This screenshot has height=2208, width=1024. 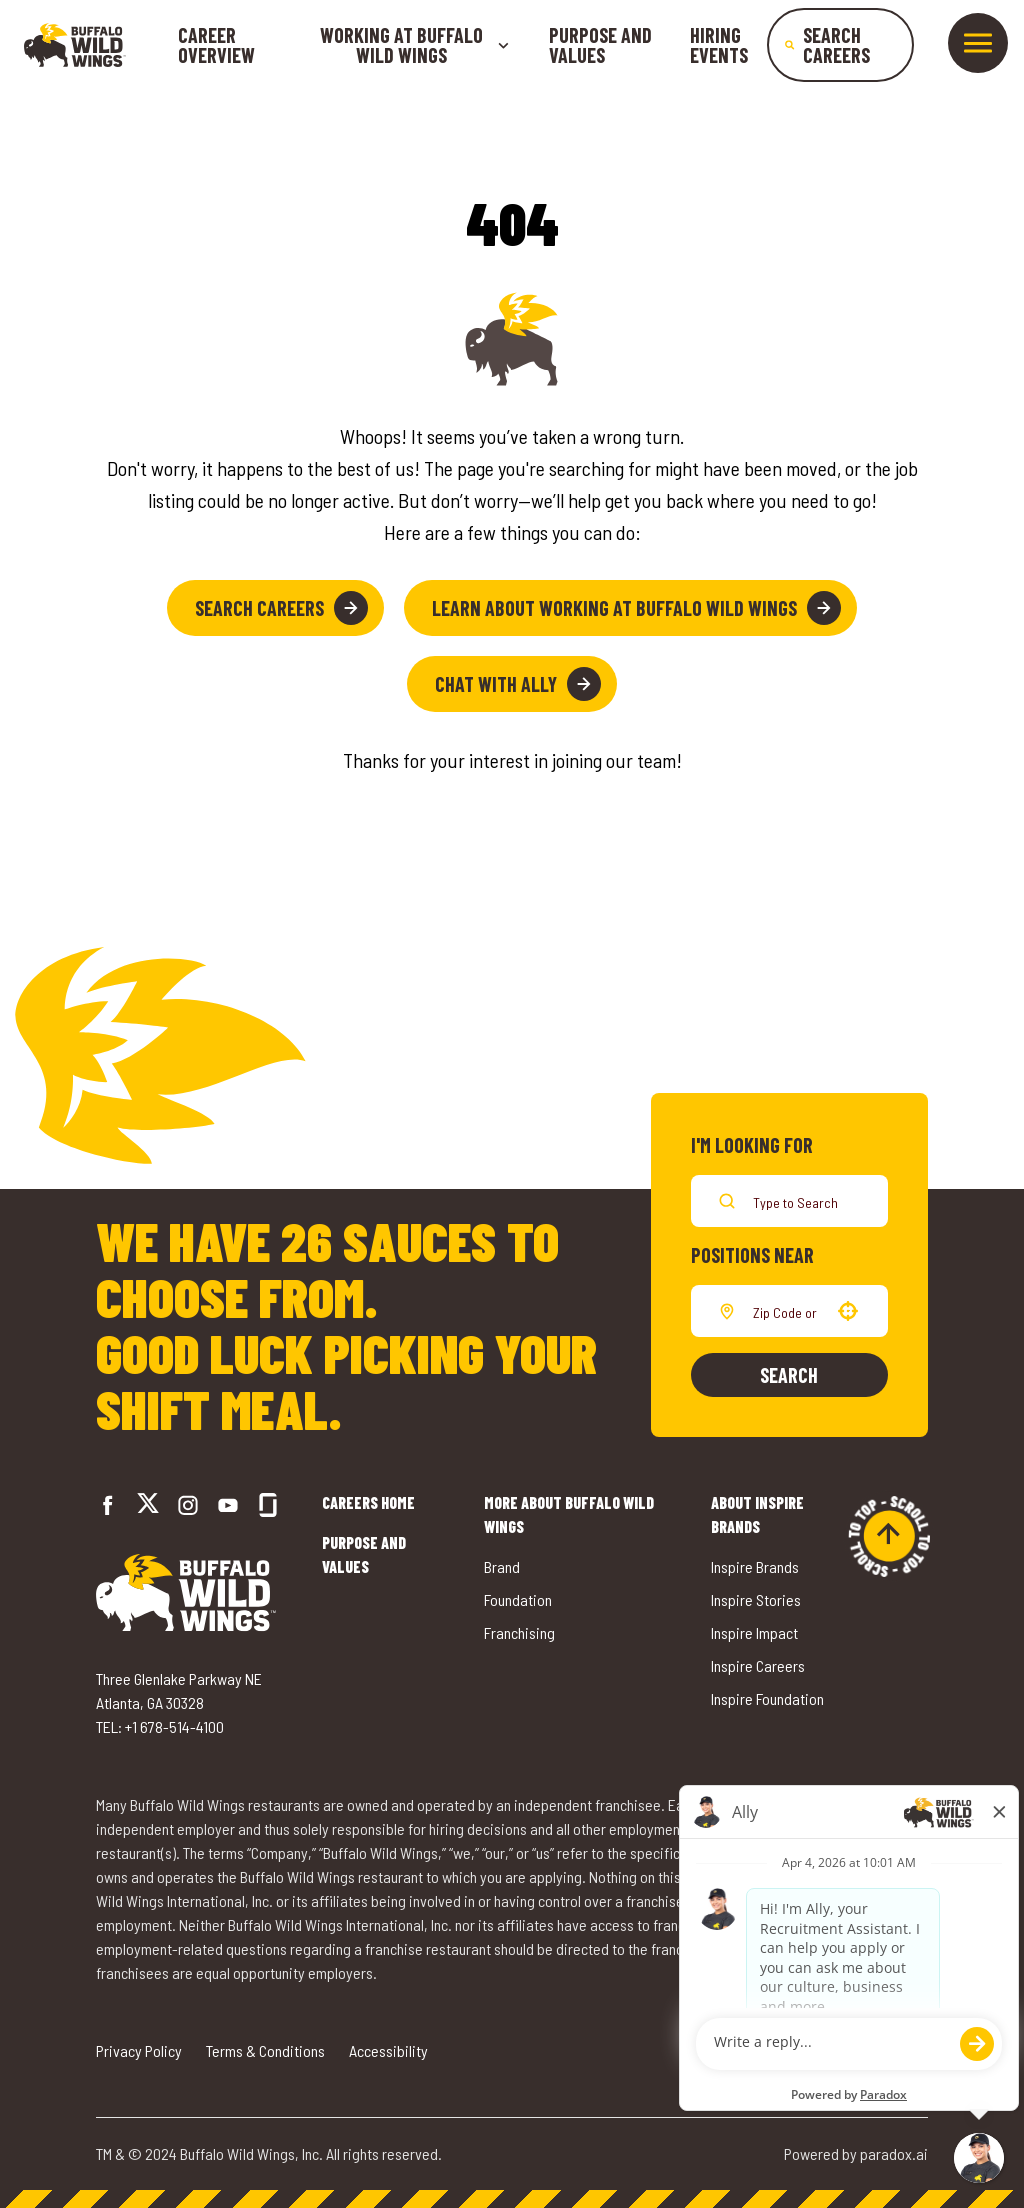 I want to click on Inspire Foundation [Go to Inspire Foundation (opens in a new tab)], so click(x=767, y=1698).